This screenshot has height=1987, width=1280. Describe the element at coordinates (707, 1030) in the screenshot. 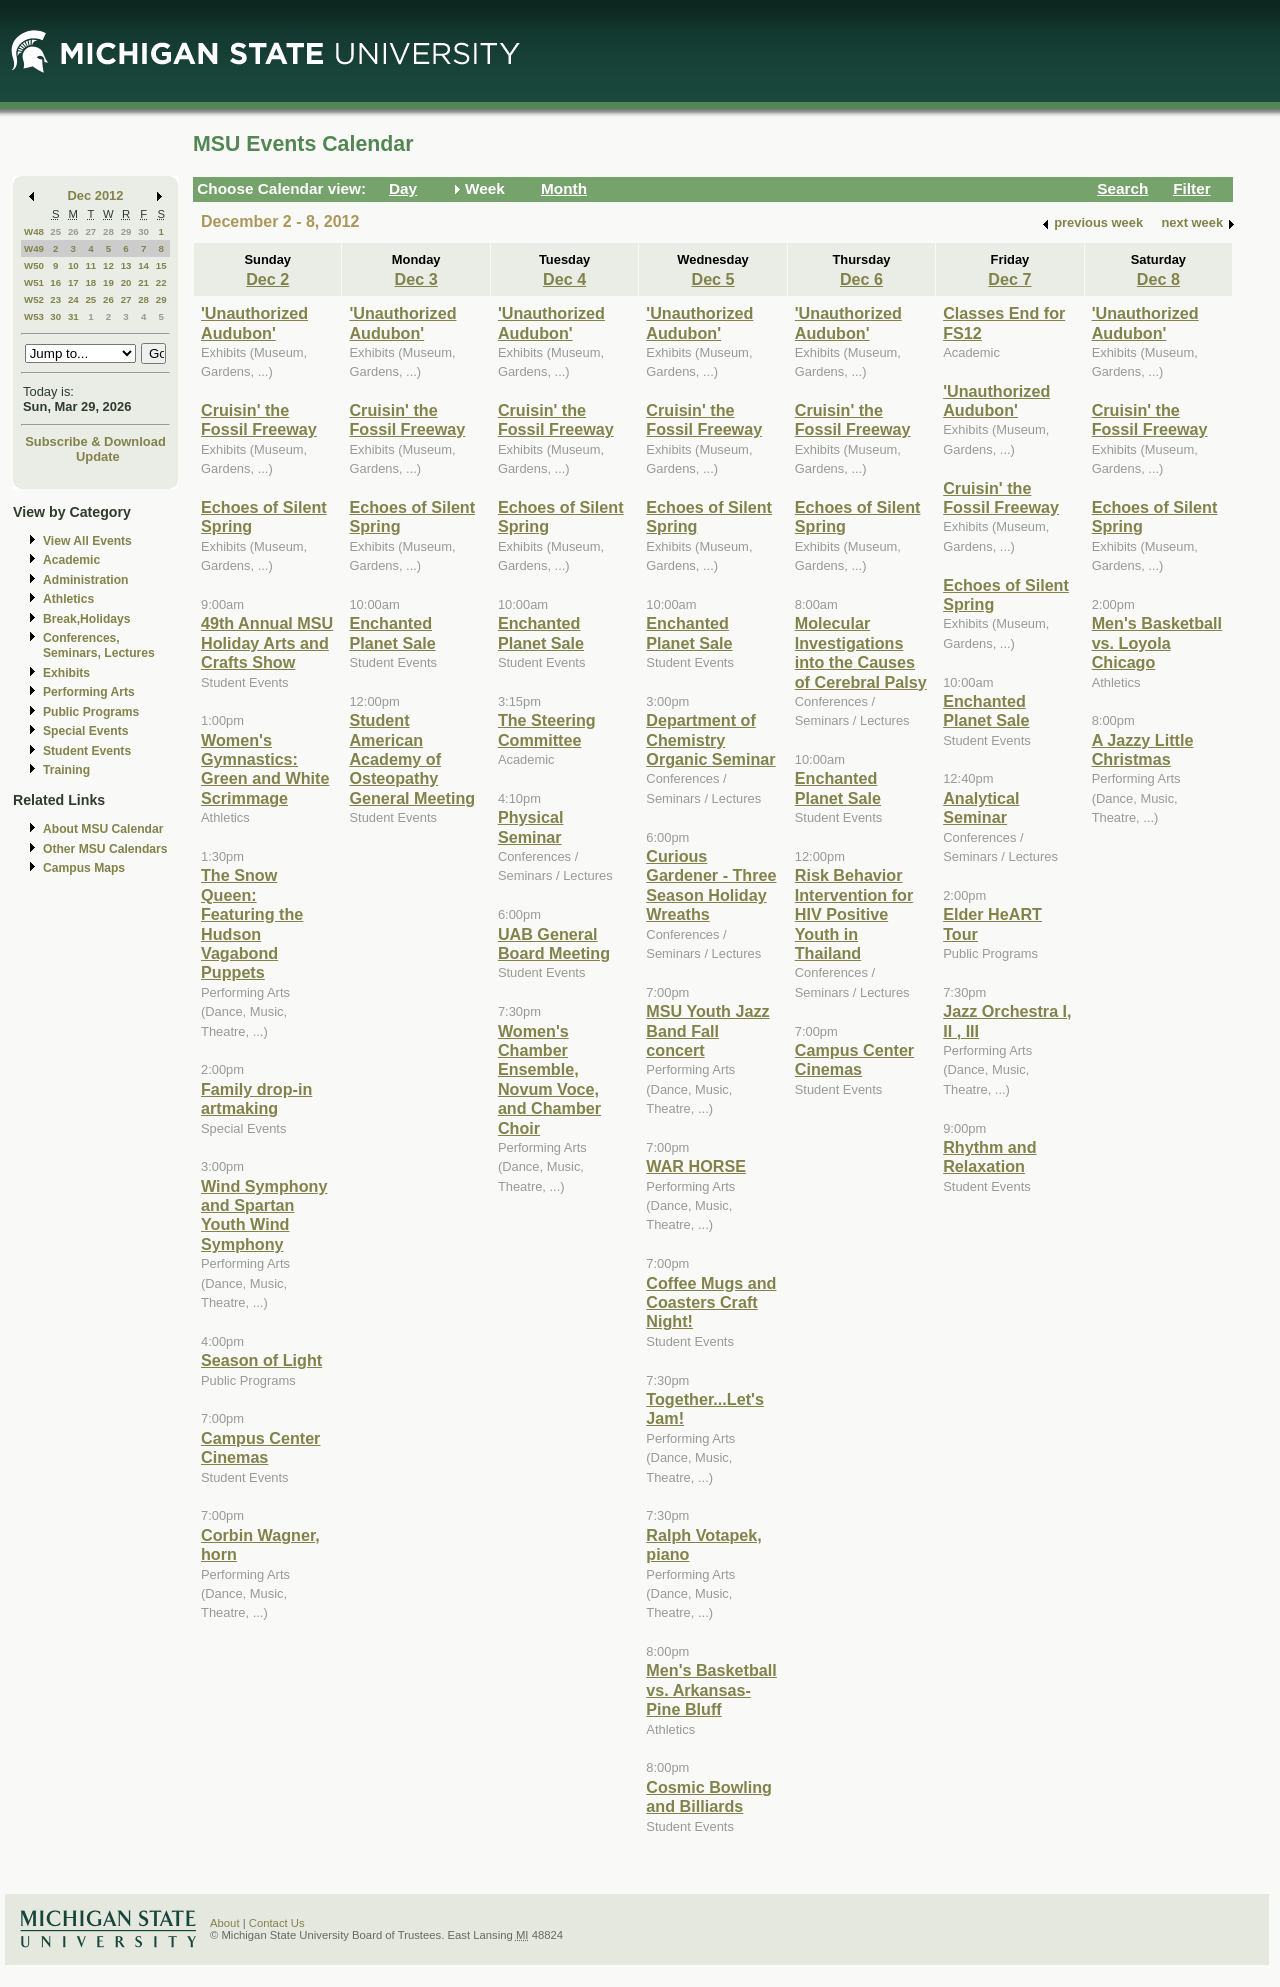

I see `MSU Youth Jazz Band Fall concert` at that location.